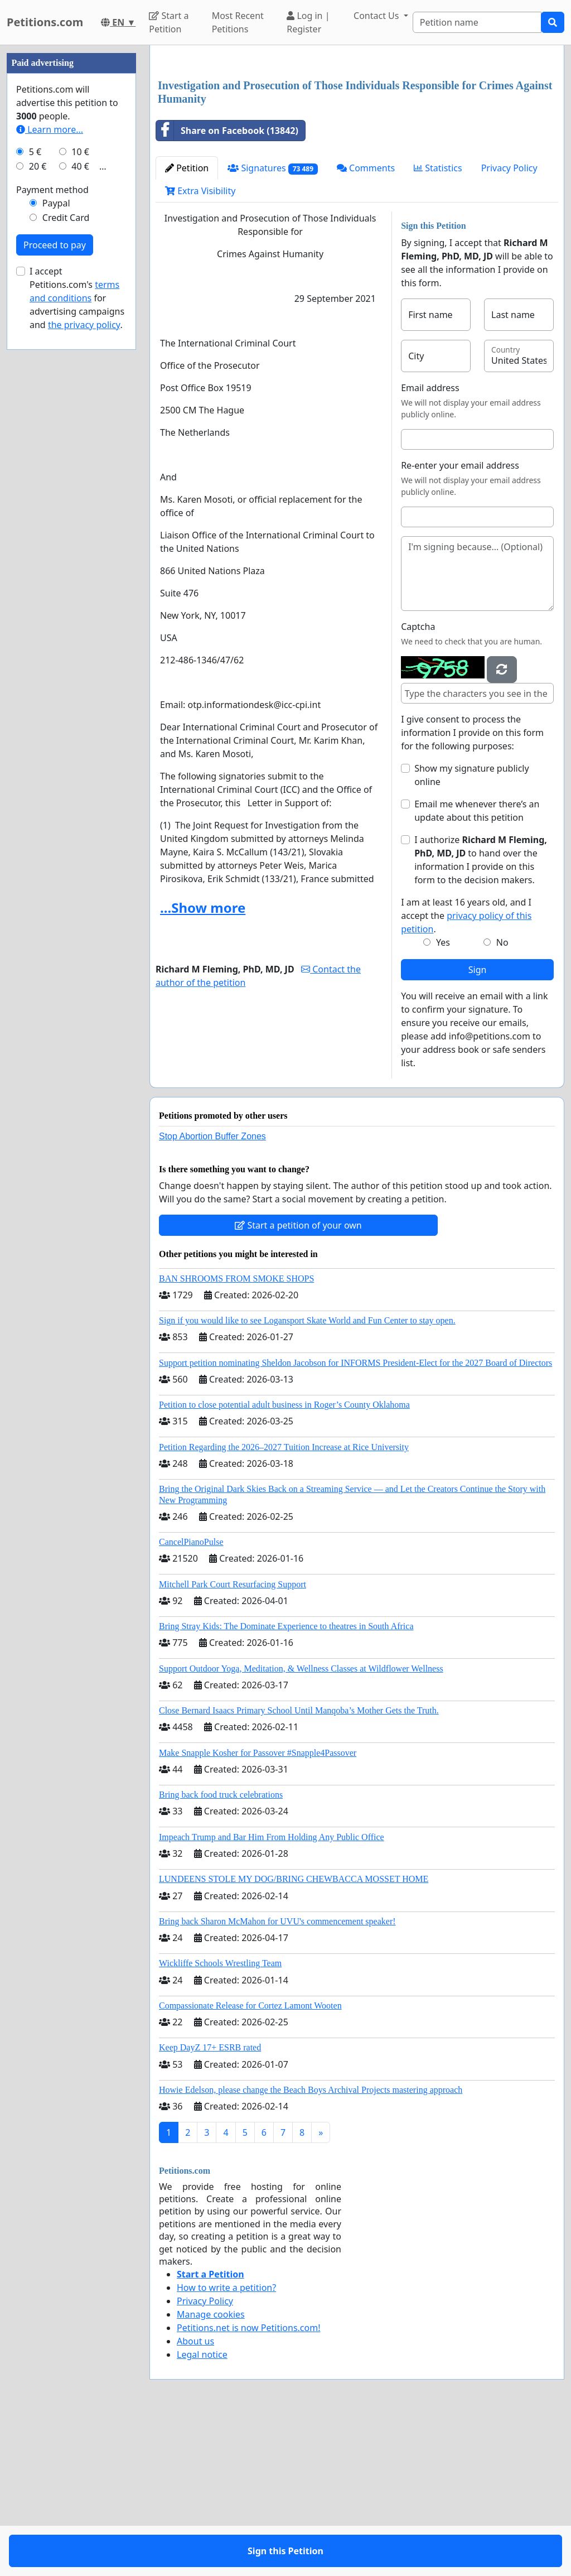 The height and width of the screenshot is (2576, 571). I want to click on About us, so click(195, 2497).